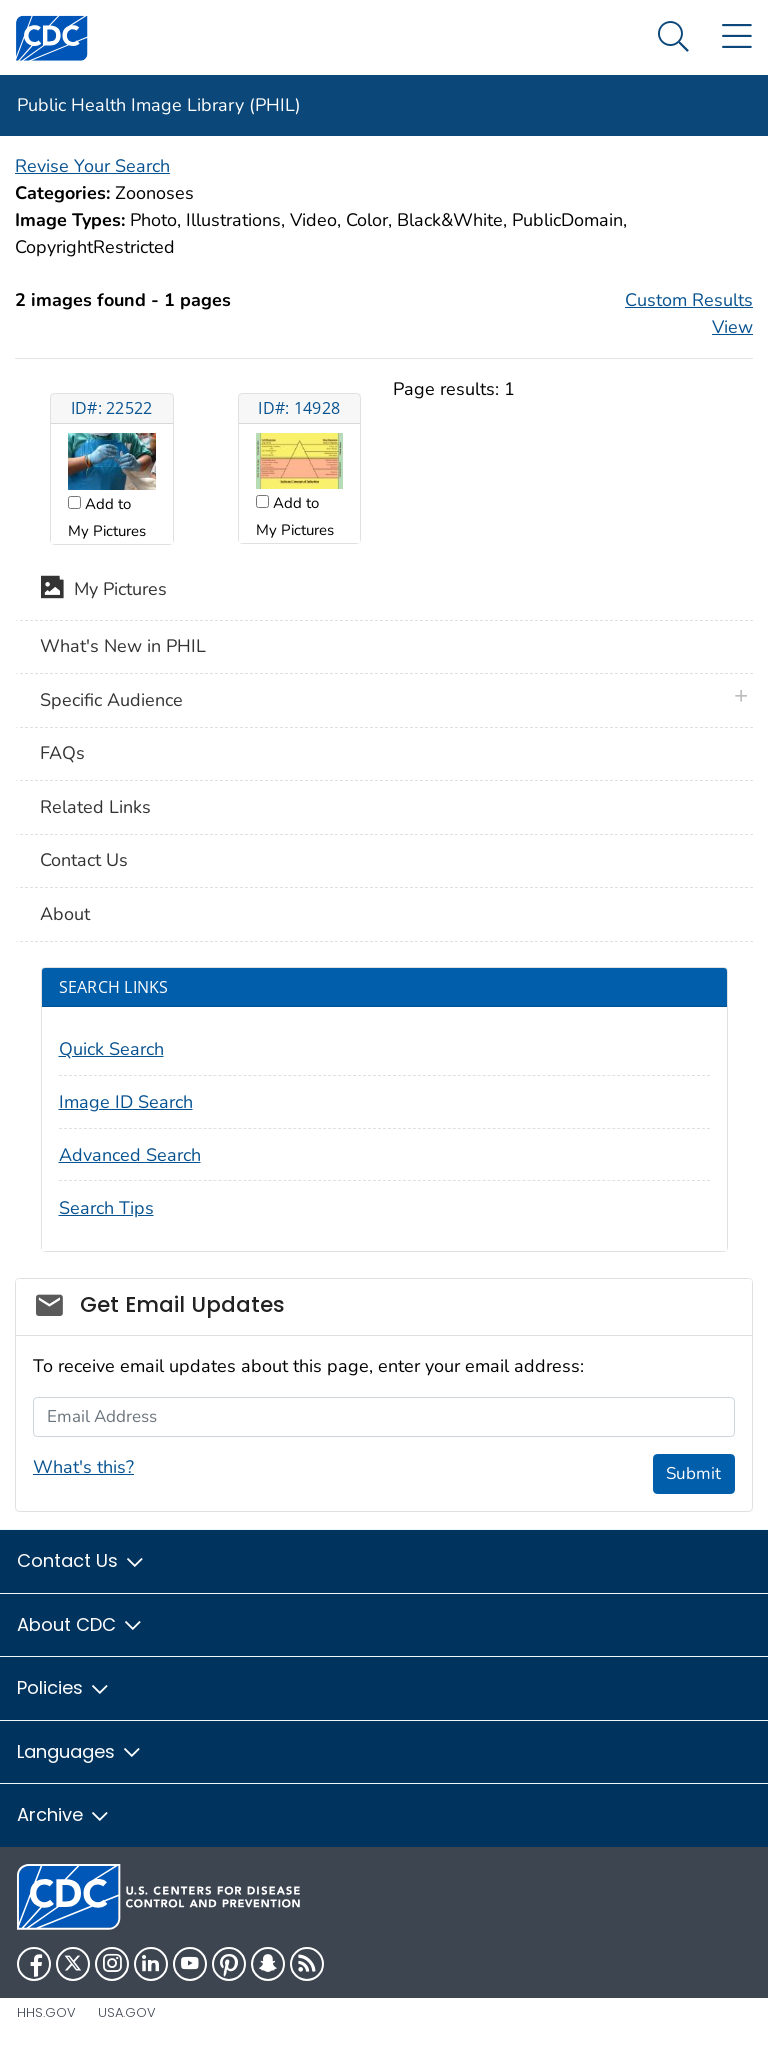  I want to click on Image ID Search, so click(126, 1102).